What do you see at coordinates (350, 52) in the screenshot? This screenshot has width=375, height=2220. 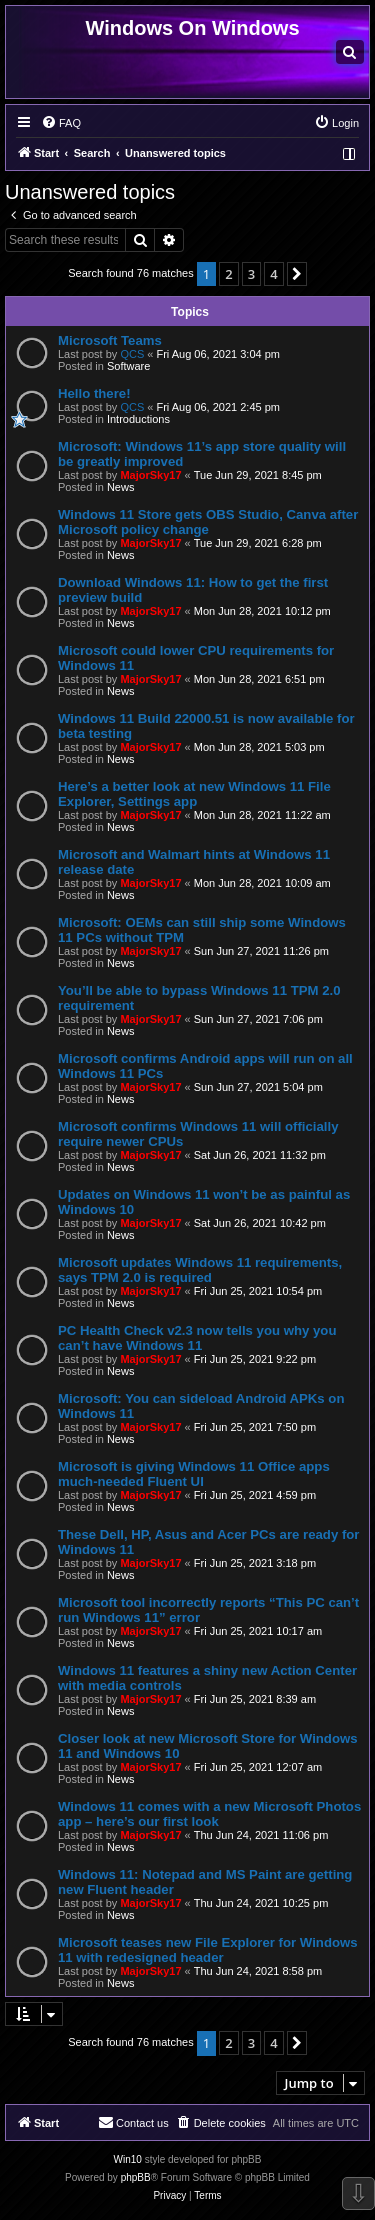 I see `[menuitem]` at bounding box center [350, 52].